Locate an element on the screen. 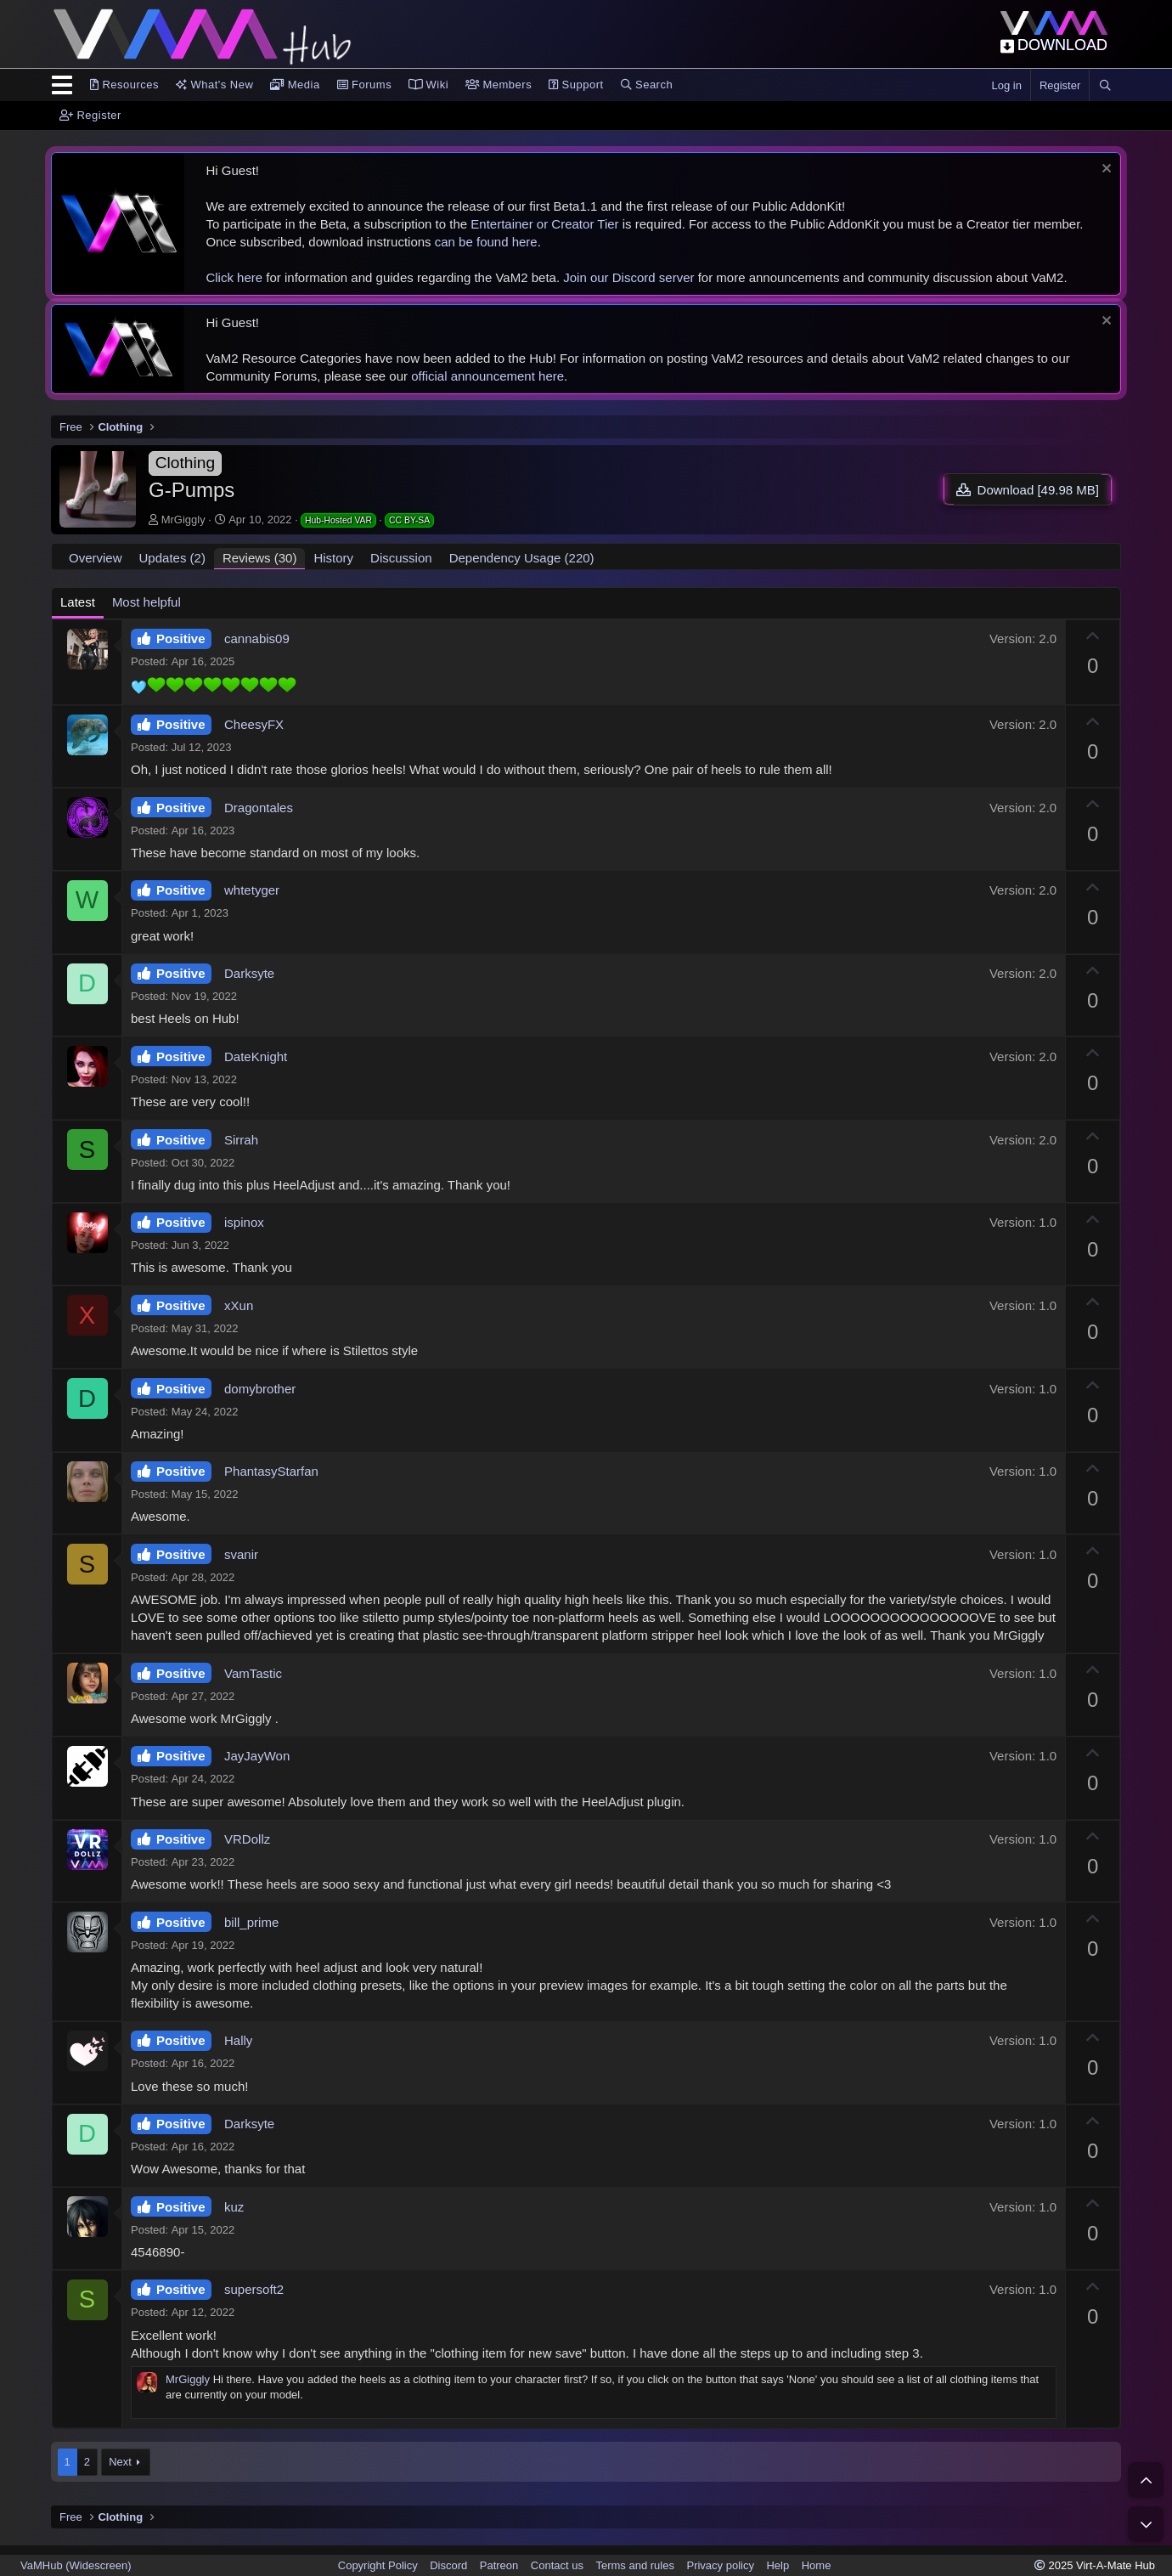 The width and height of the screenshot is (1172, 2576). DateKnight is located at coordinates (255, 1056).